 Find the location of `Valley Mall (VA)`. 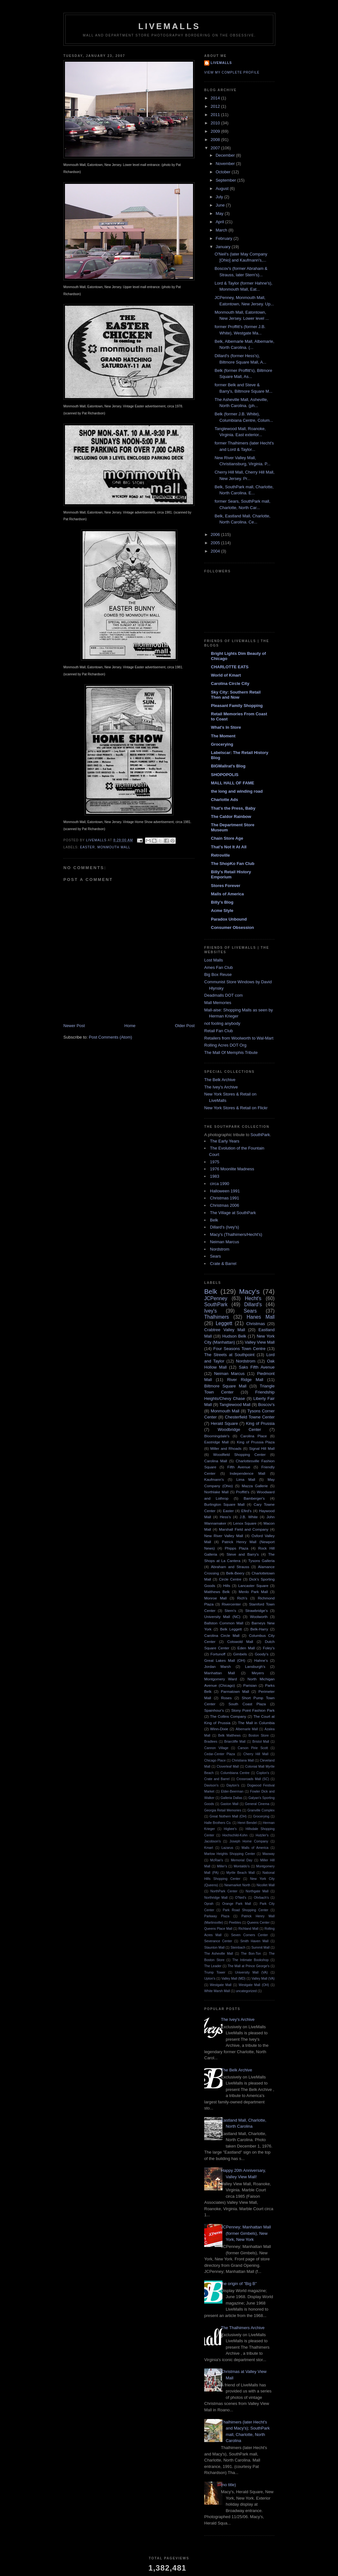

Valley Mall (VA) is located at coordinates (263, 1978).